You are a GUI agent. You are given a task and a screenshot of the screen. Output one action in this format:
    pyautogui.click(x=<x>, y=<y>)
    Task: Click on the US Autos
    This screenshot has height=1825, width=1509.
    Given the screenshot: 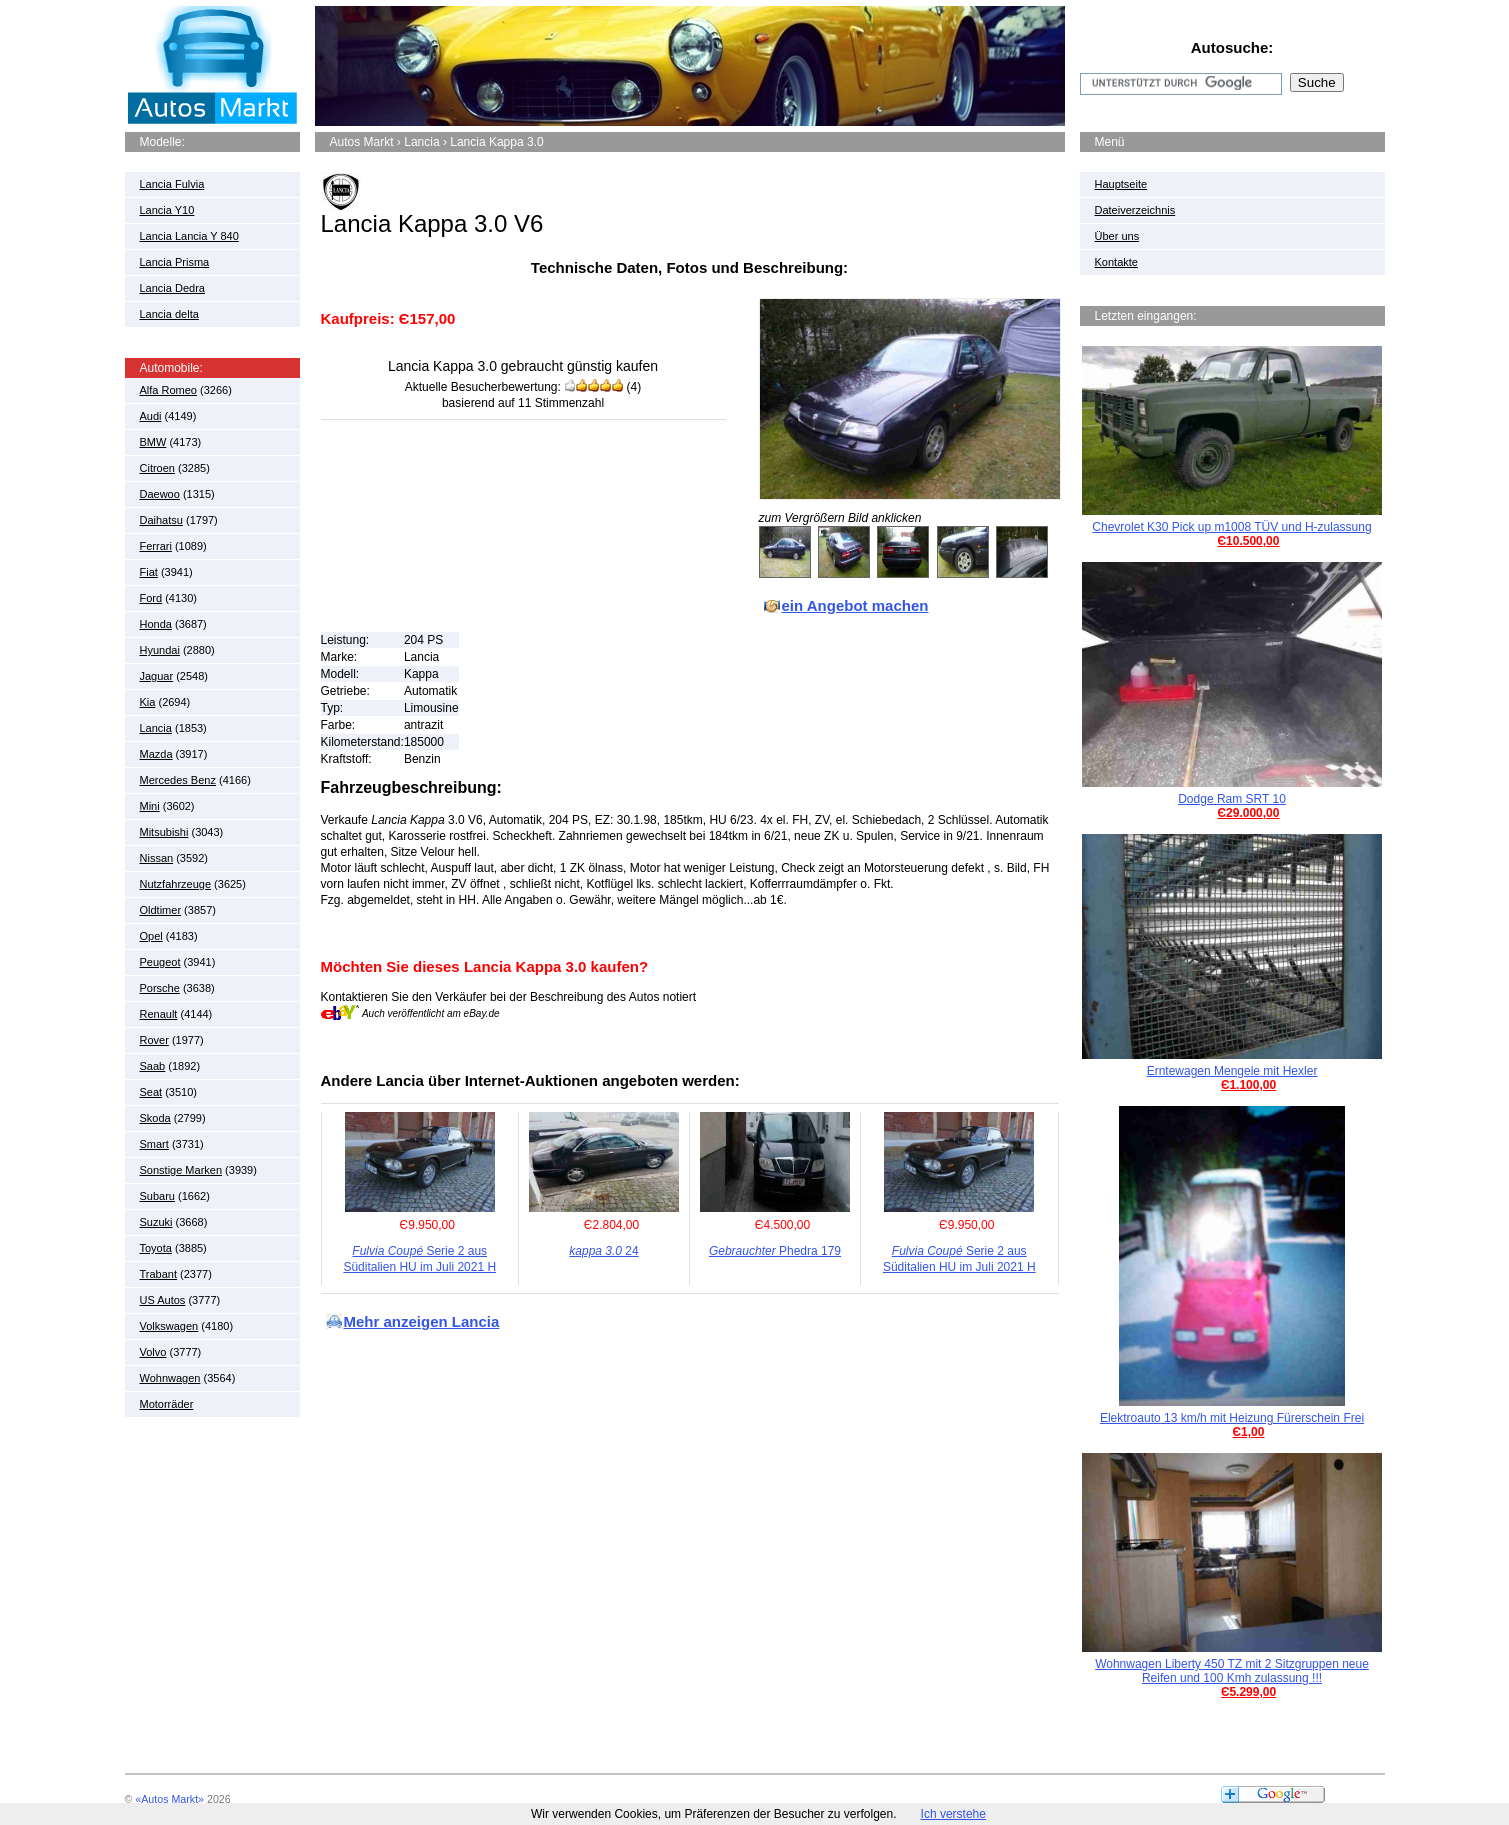 What is the action you would take?
    pyautogui.click(x=163, y=1300)
    